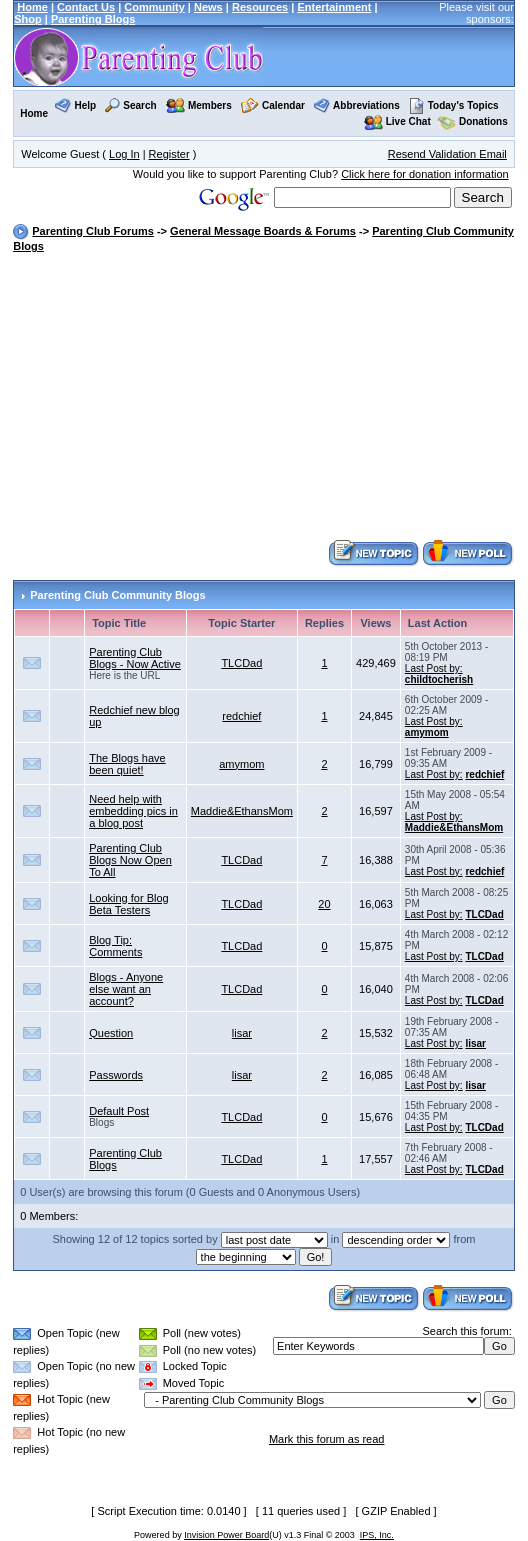 The width and height of the screenshot is (528, 1541). What do you see at coordinates (270, 398) in the screenshot?
I see `[Advertisement]` at bounding box center [270, 398].